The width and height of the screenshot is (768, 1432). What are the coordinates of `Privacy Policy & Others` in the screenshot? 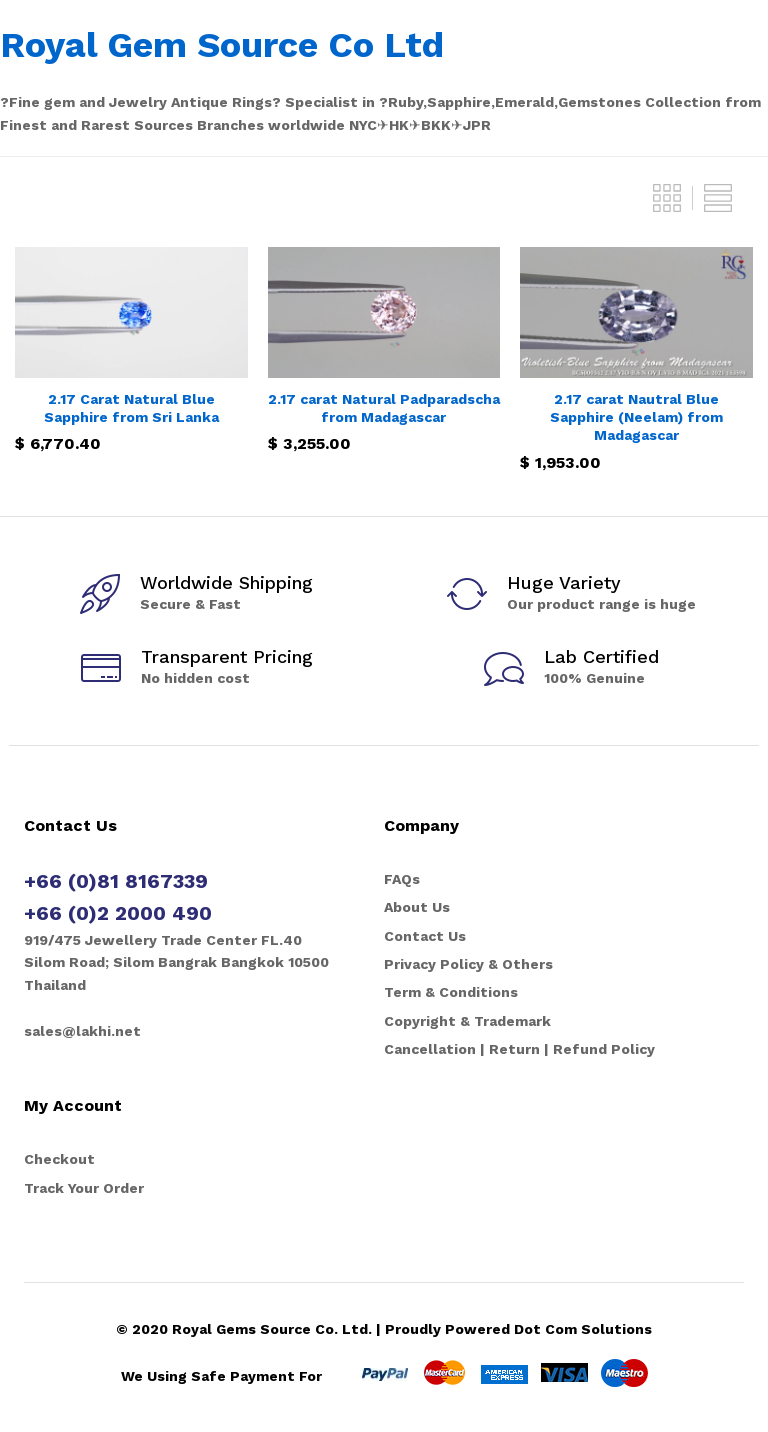 It's located at (468, 964).